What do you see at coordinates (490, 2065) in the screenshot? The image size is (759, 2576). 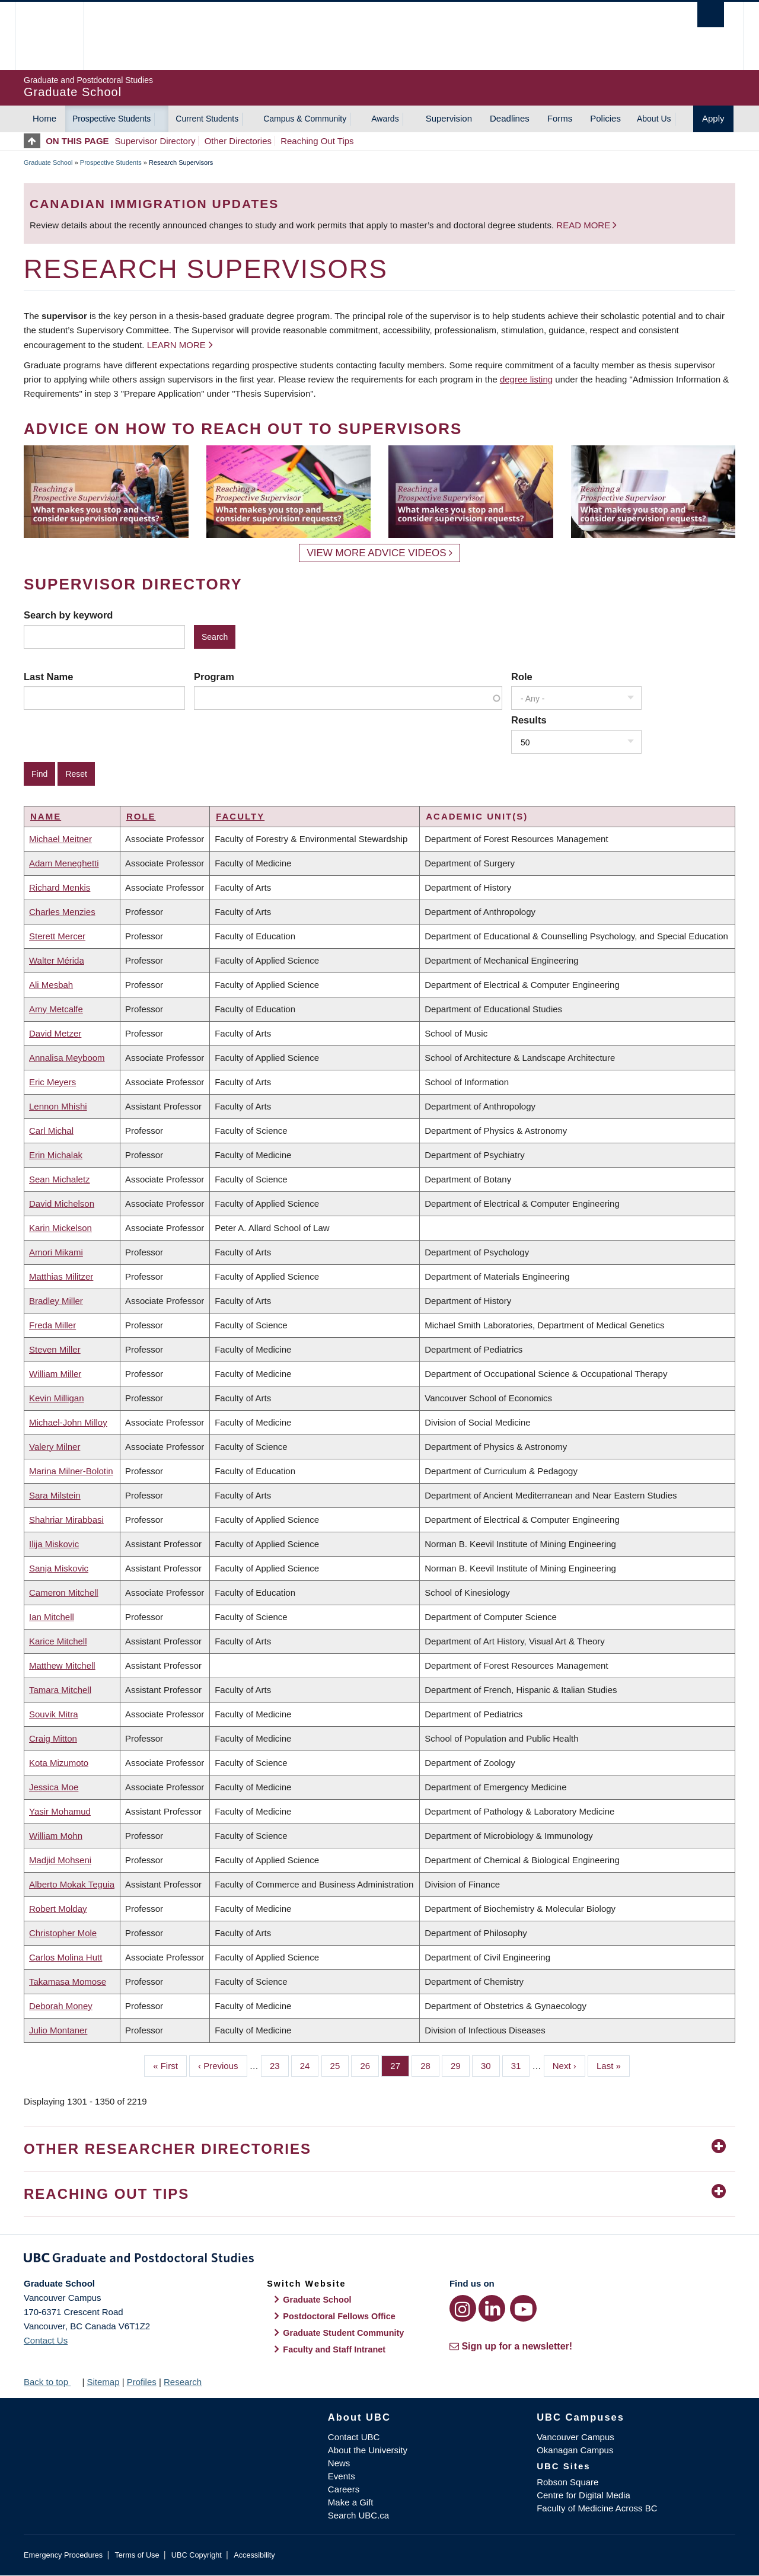 I see `30` at bounding box center [490, 2065].